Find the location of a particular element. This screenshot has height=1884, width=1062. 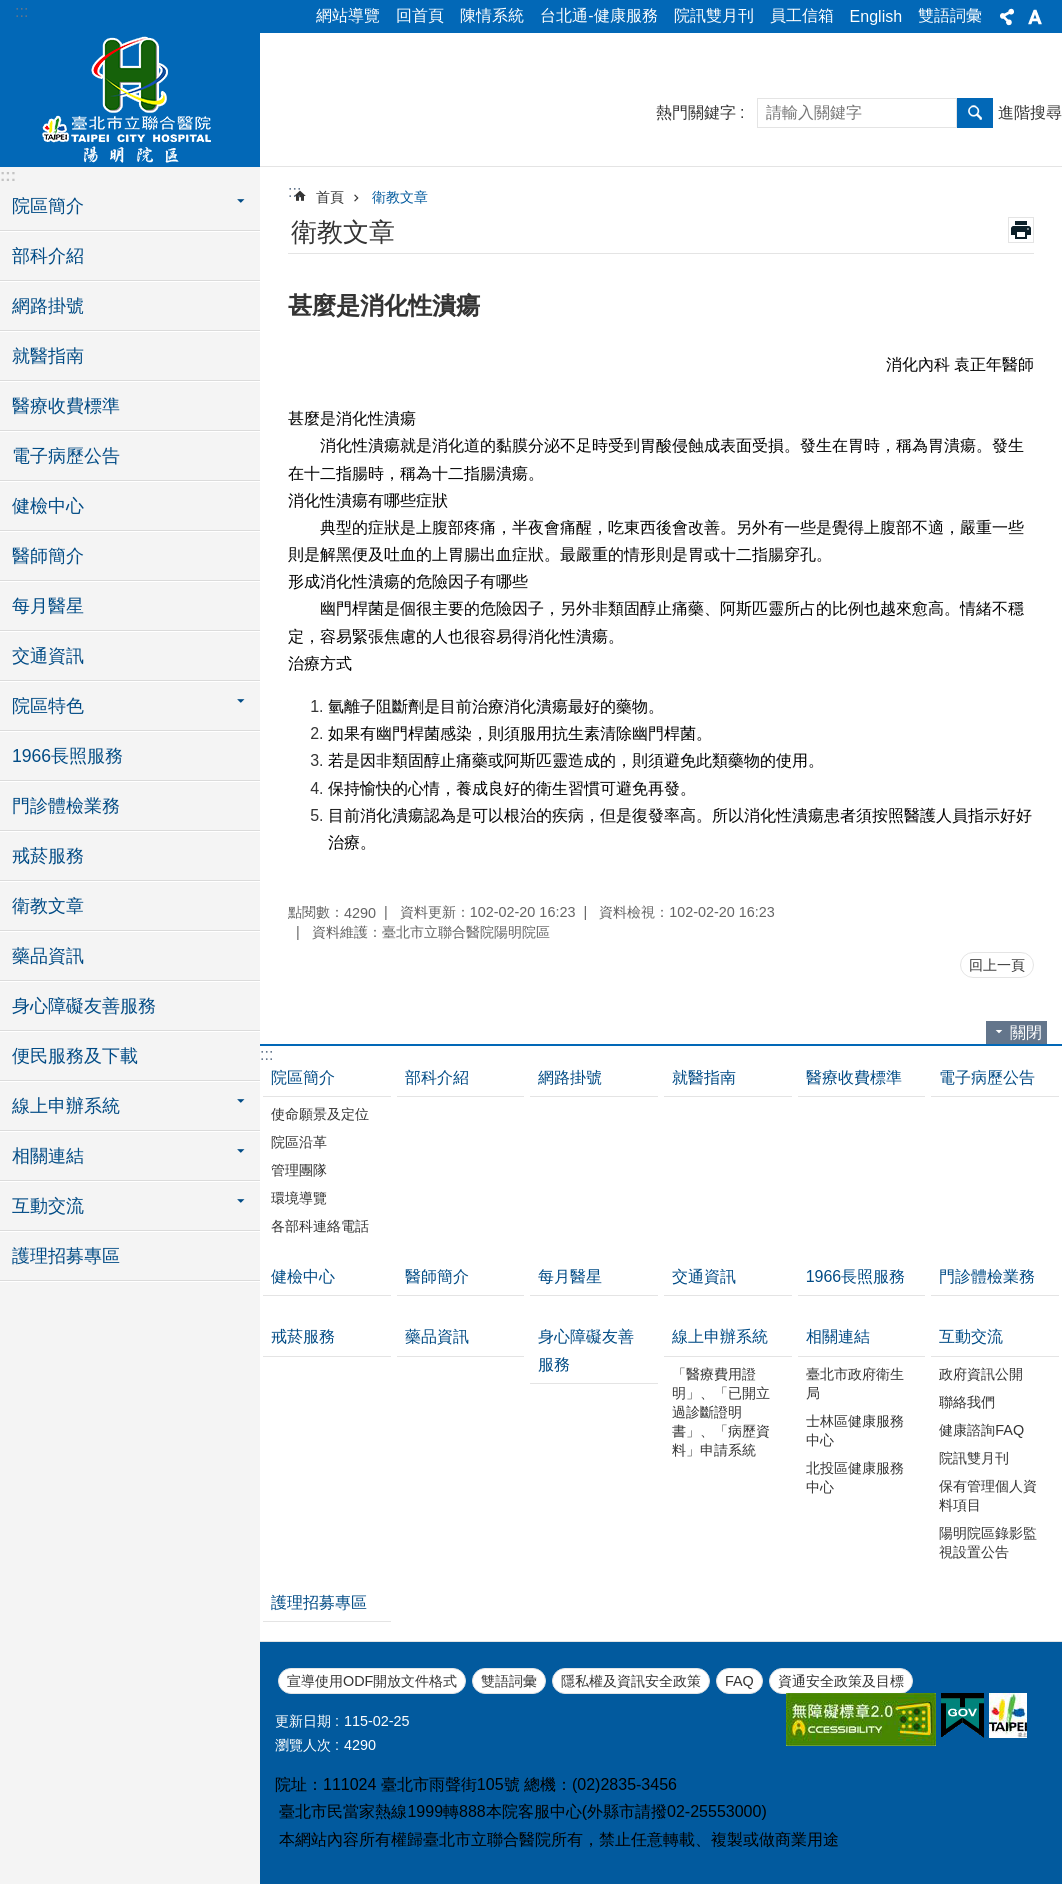

關閉 [button] is located at coordinates (1026, 1032).